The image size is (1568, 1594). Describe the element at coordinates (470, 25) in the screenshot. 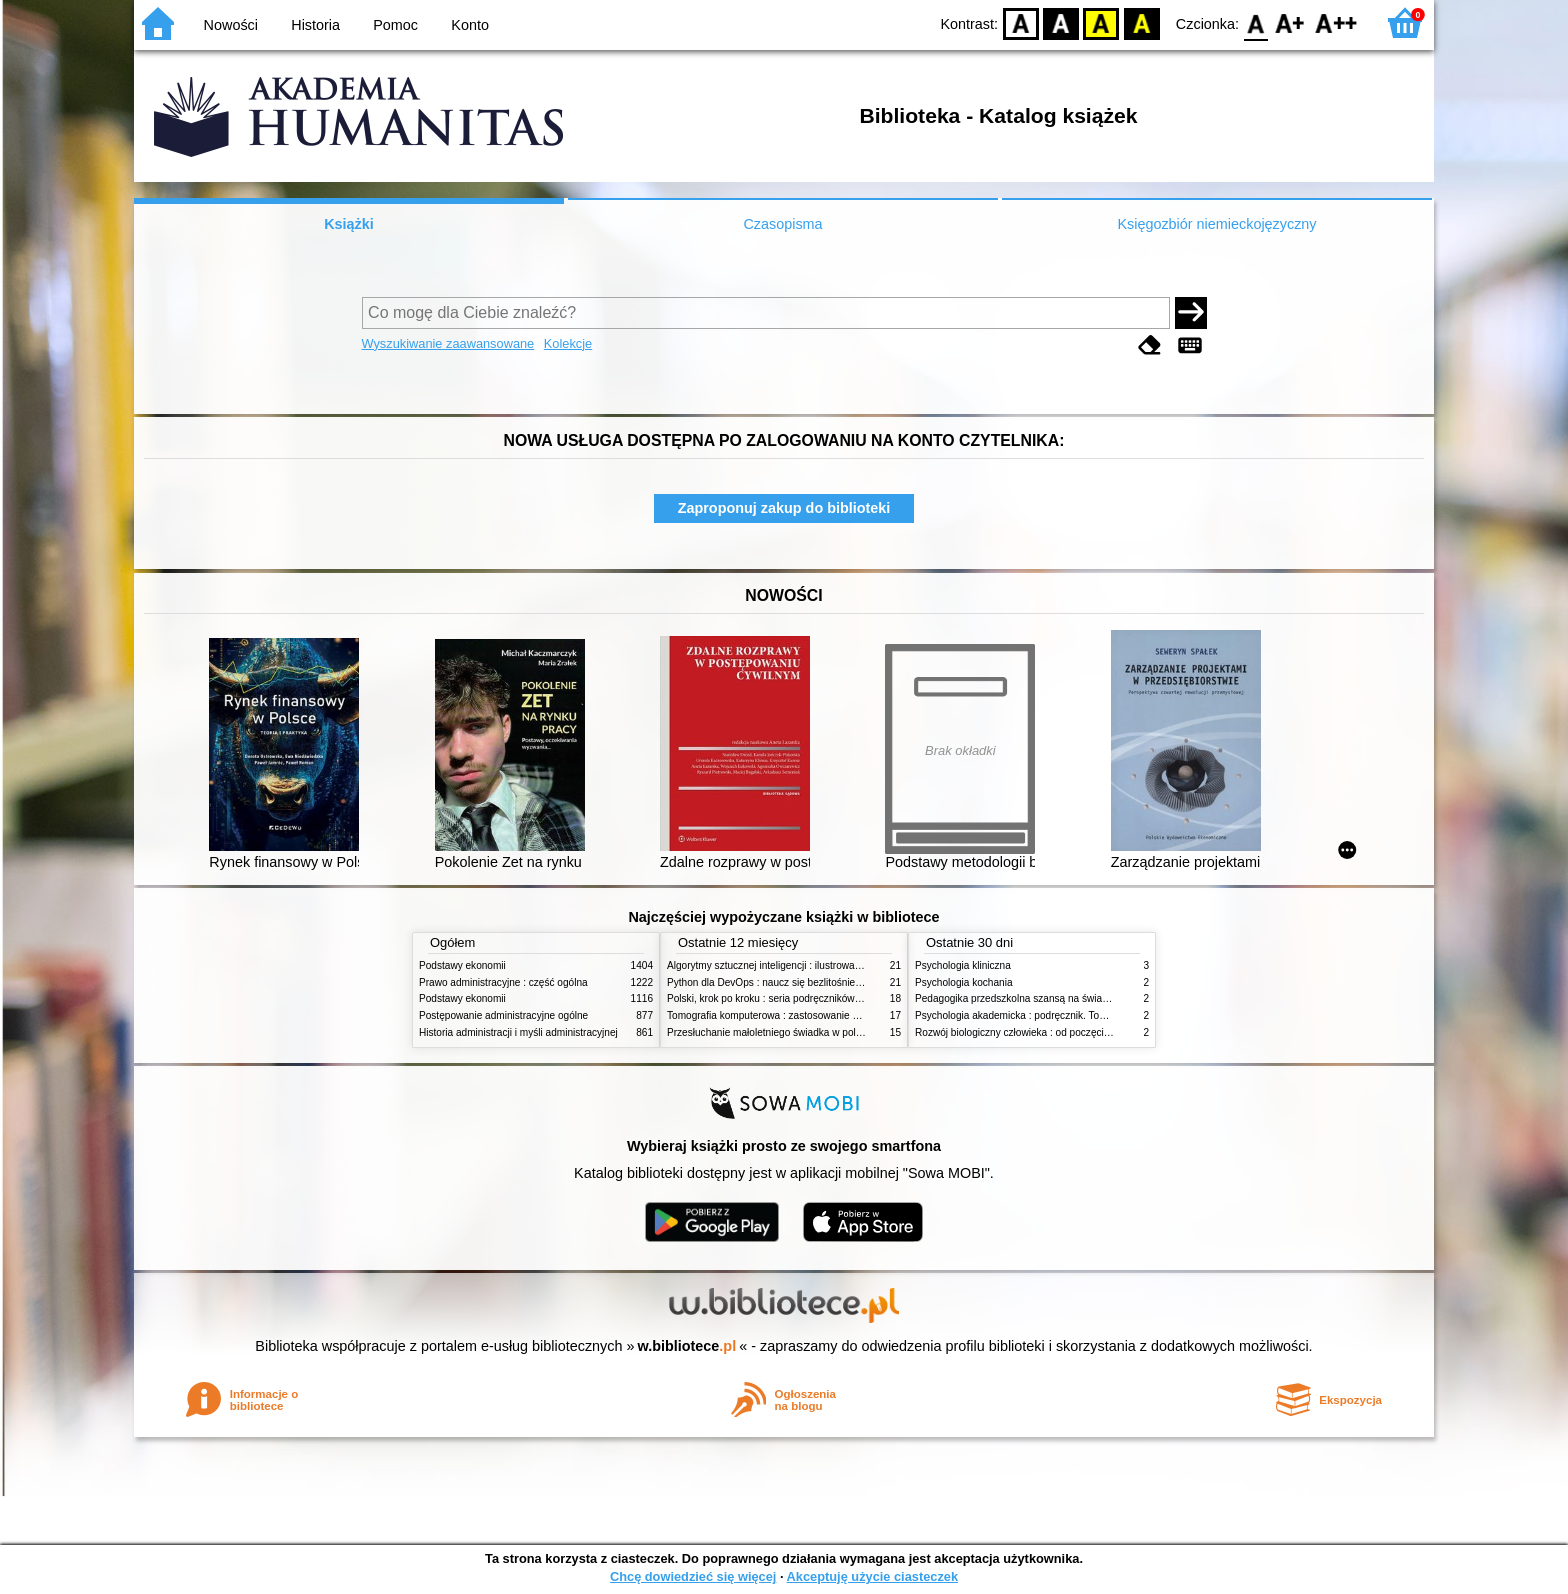

I see `Konto` at that location.